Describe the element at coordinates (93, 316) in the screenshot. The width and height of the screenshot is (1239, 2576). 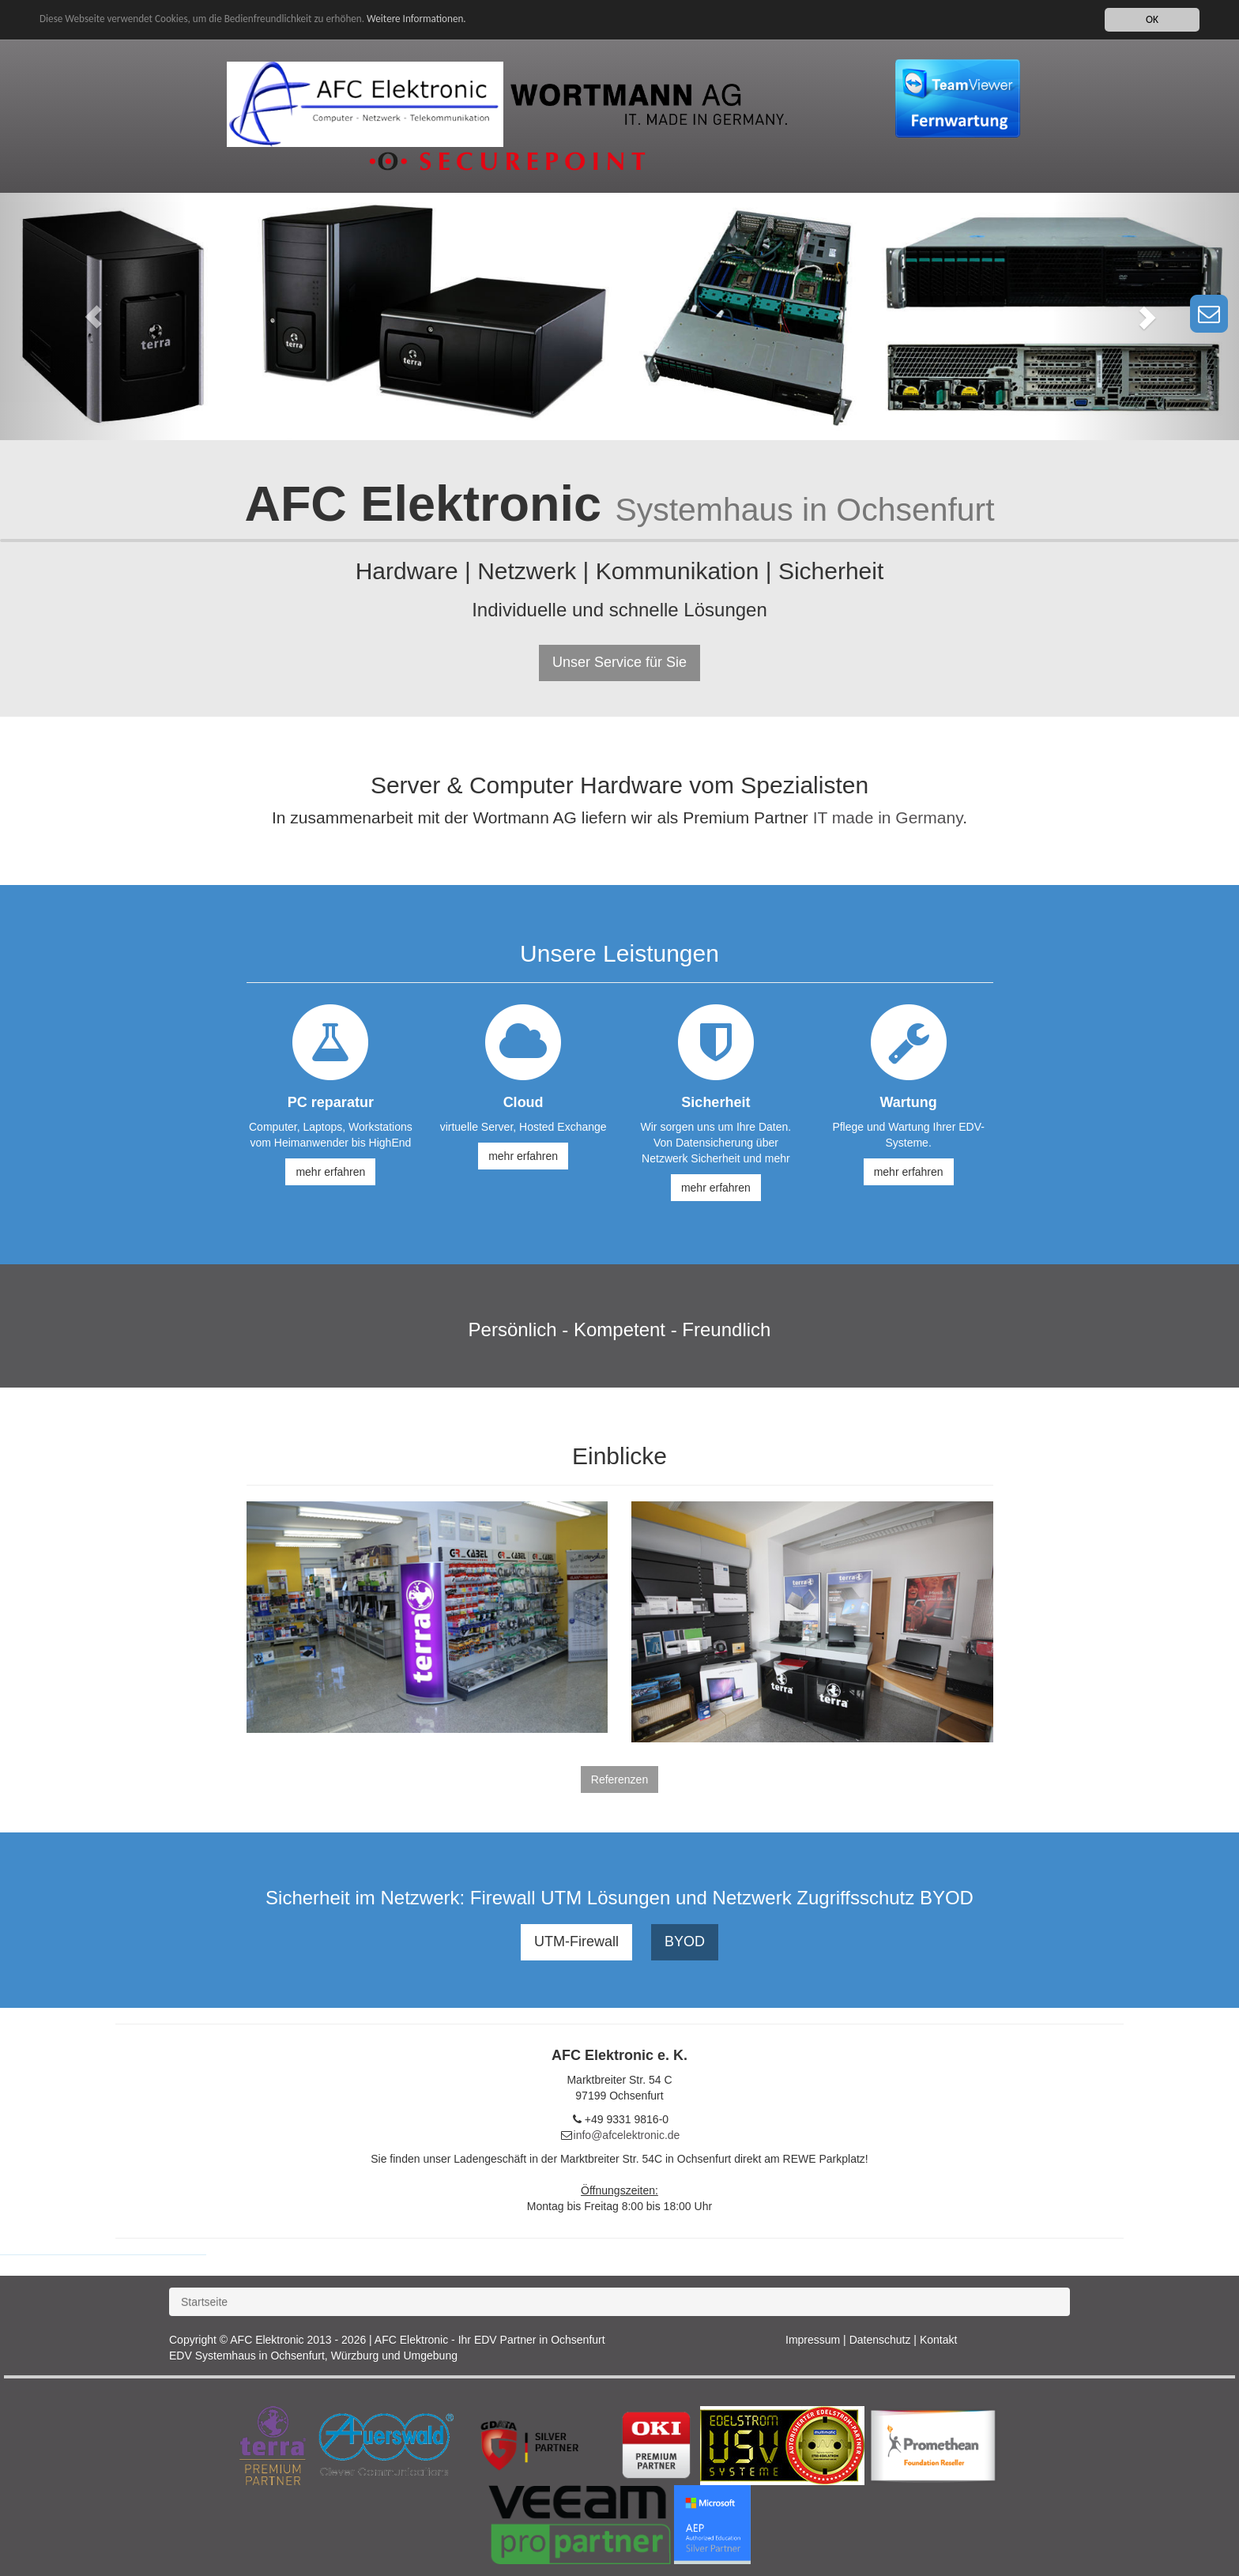
I see `[button]` at that location.